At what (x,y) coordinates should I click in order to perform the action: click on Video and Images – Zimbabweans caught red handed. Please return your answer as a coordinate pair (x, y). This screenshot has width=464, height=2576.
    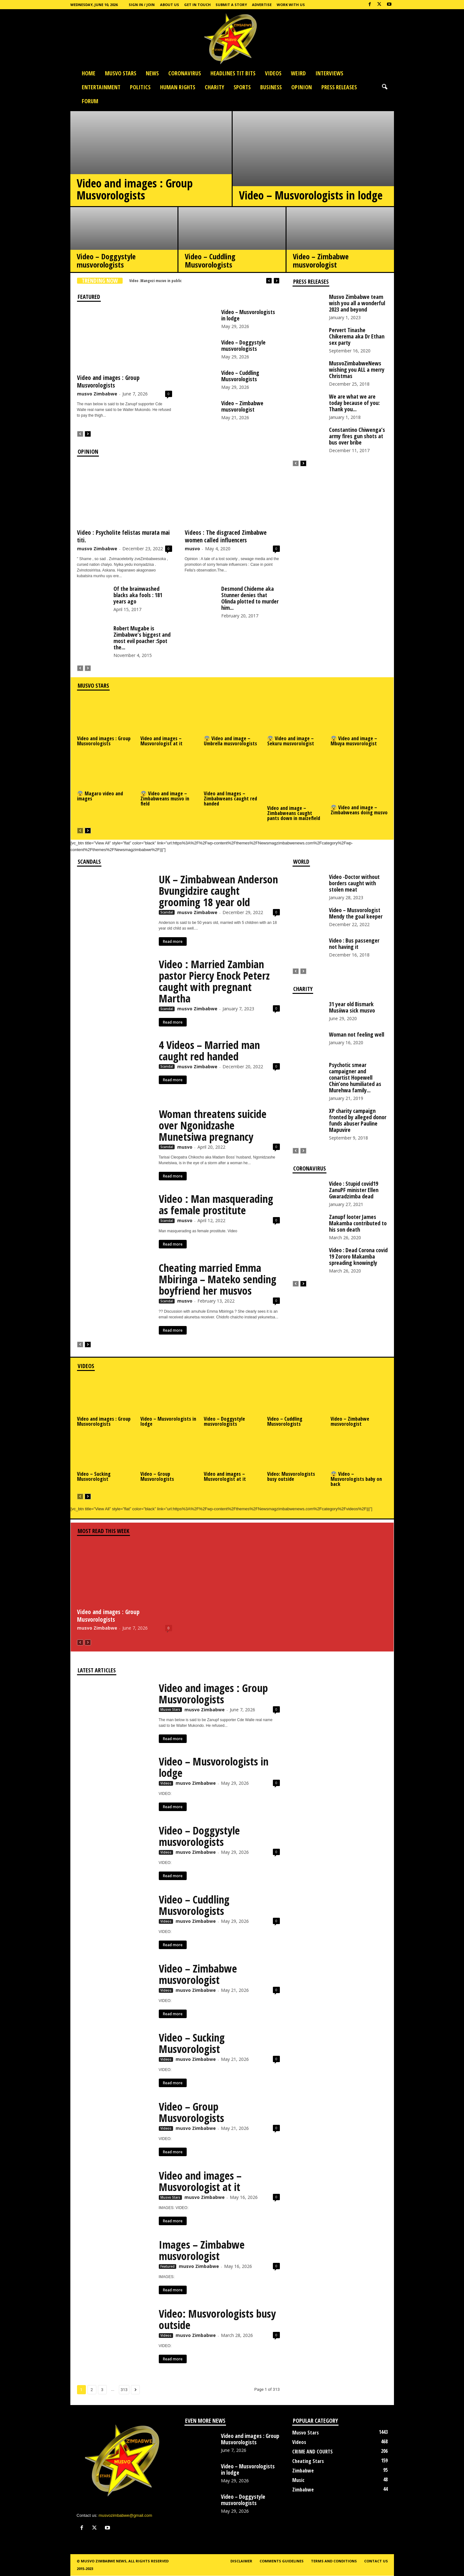
    Looking at the image, I should click on (230, 798).